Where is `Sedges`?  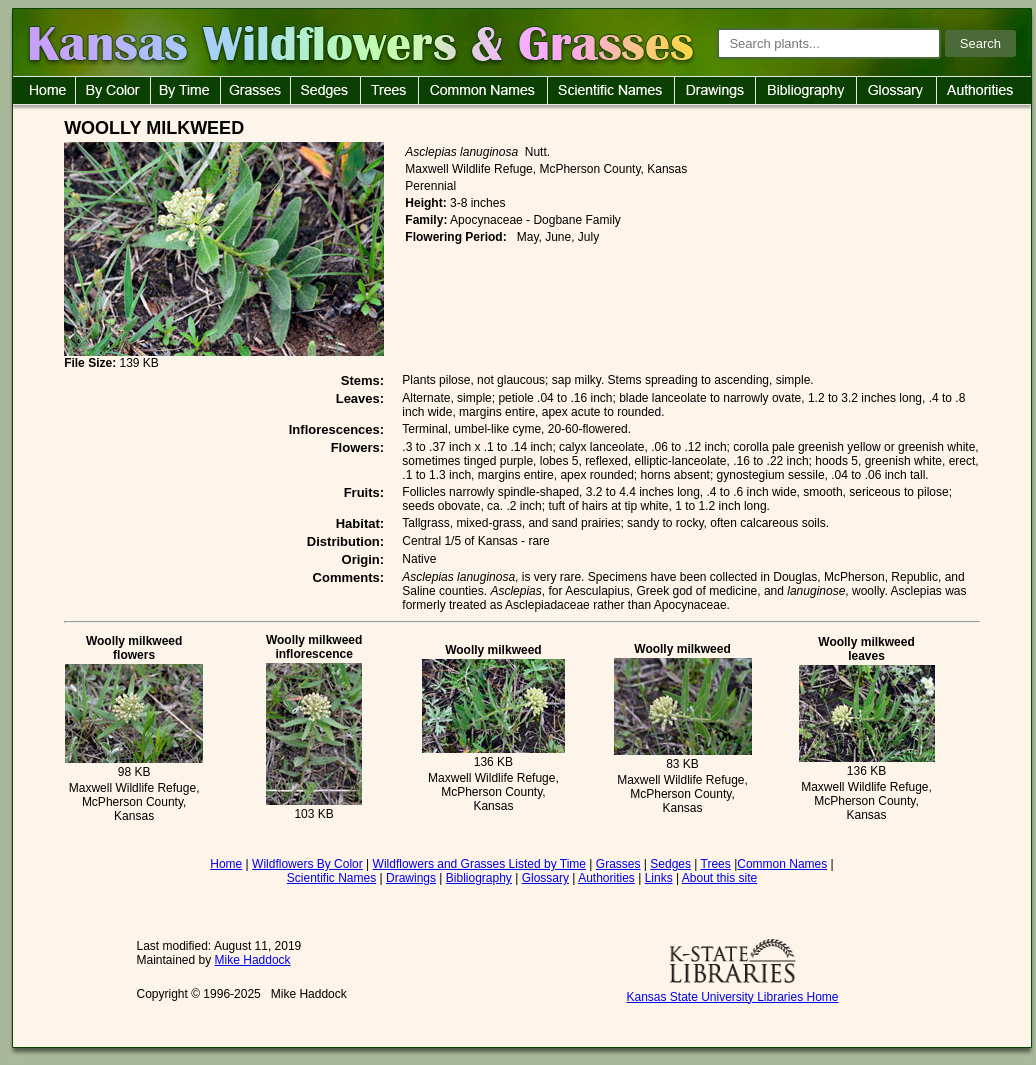
Sedges is located at coordinates (670, 864).